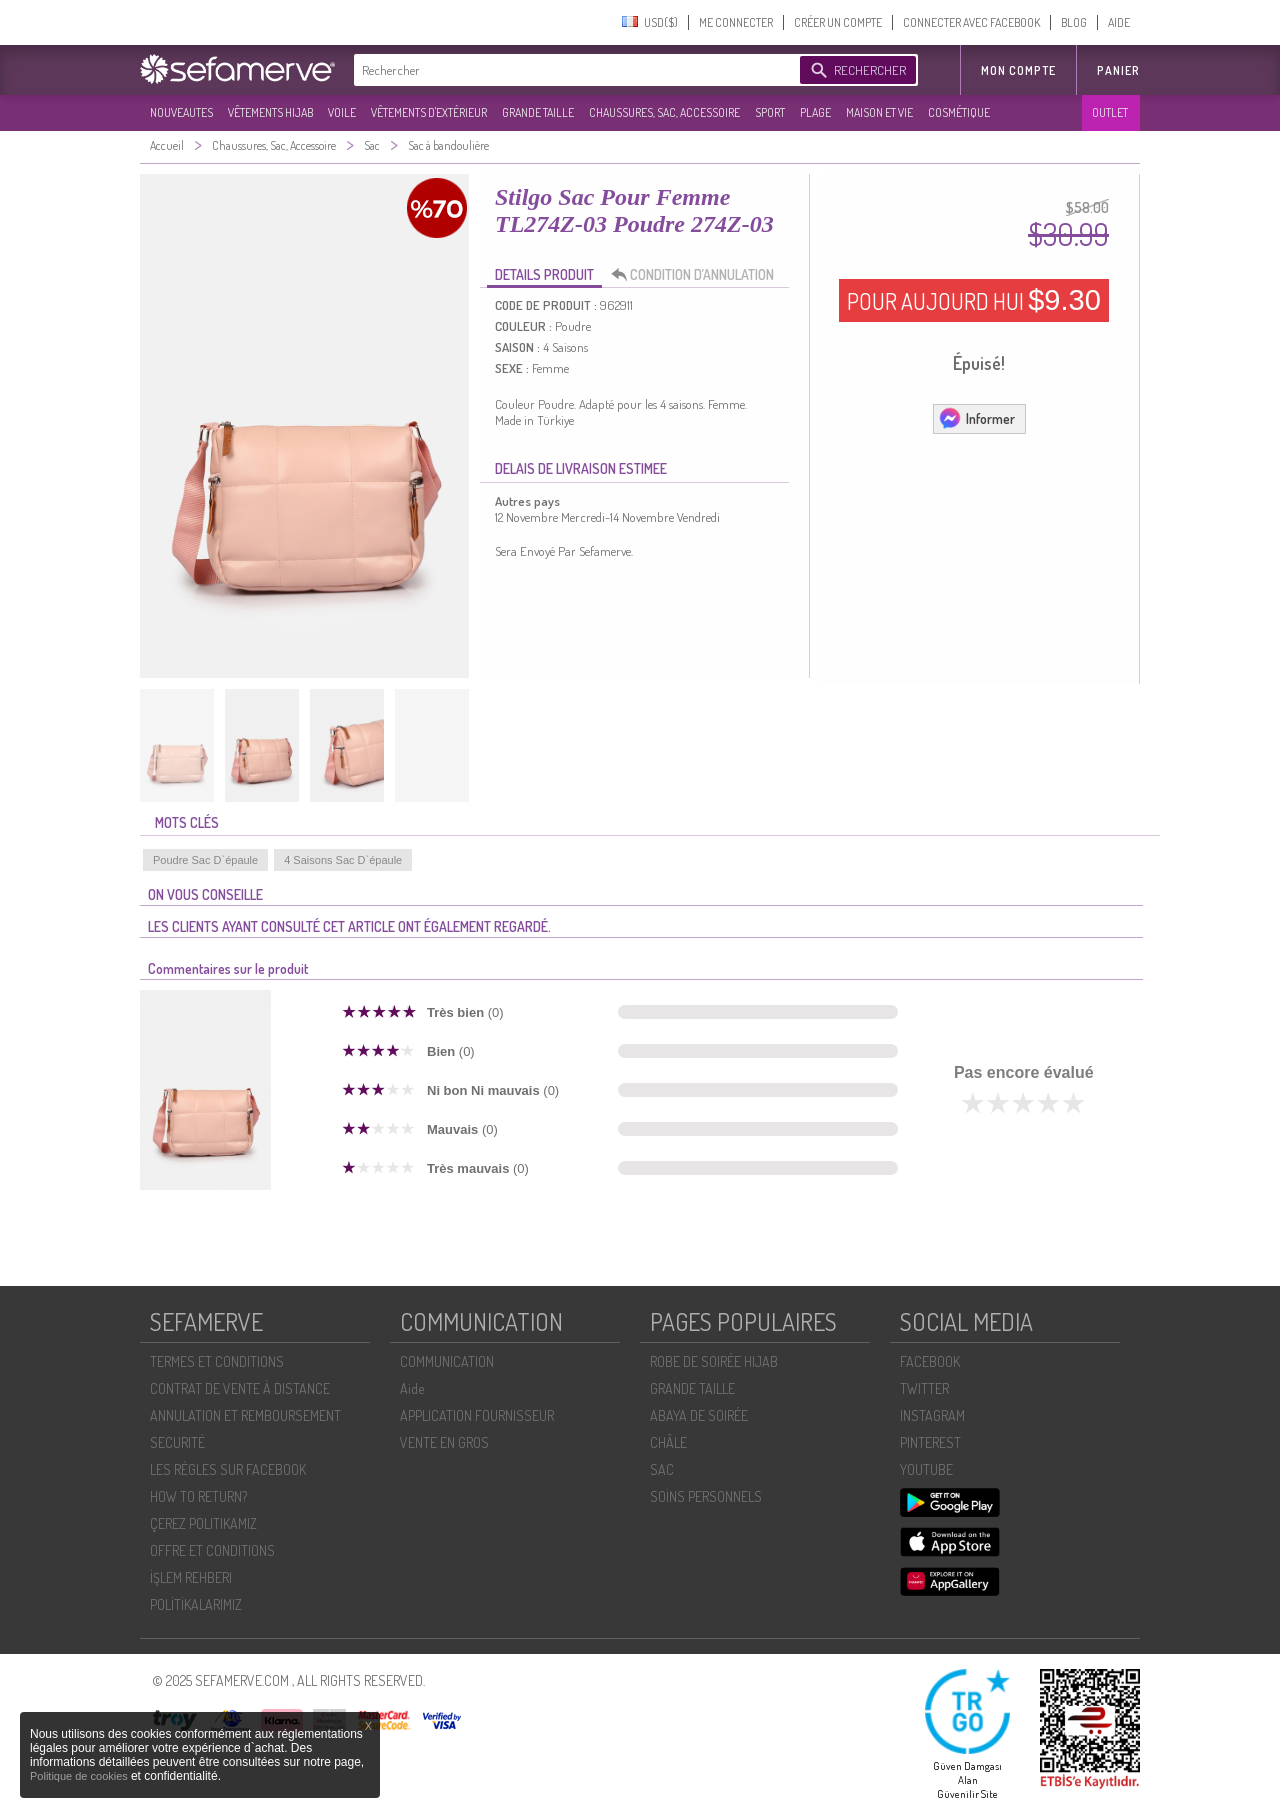  I want to click on BLOG, so click(1074, 22).